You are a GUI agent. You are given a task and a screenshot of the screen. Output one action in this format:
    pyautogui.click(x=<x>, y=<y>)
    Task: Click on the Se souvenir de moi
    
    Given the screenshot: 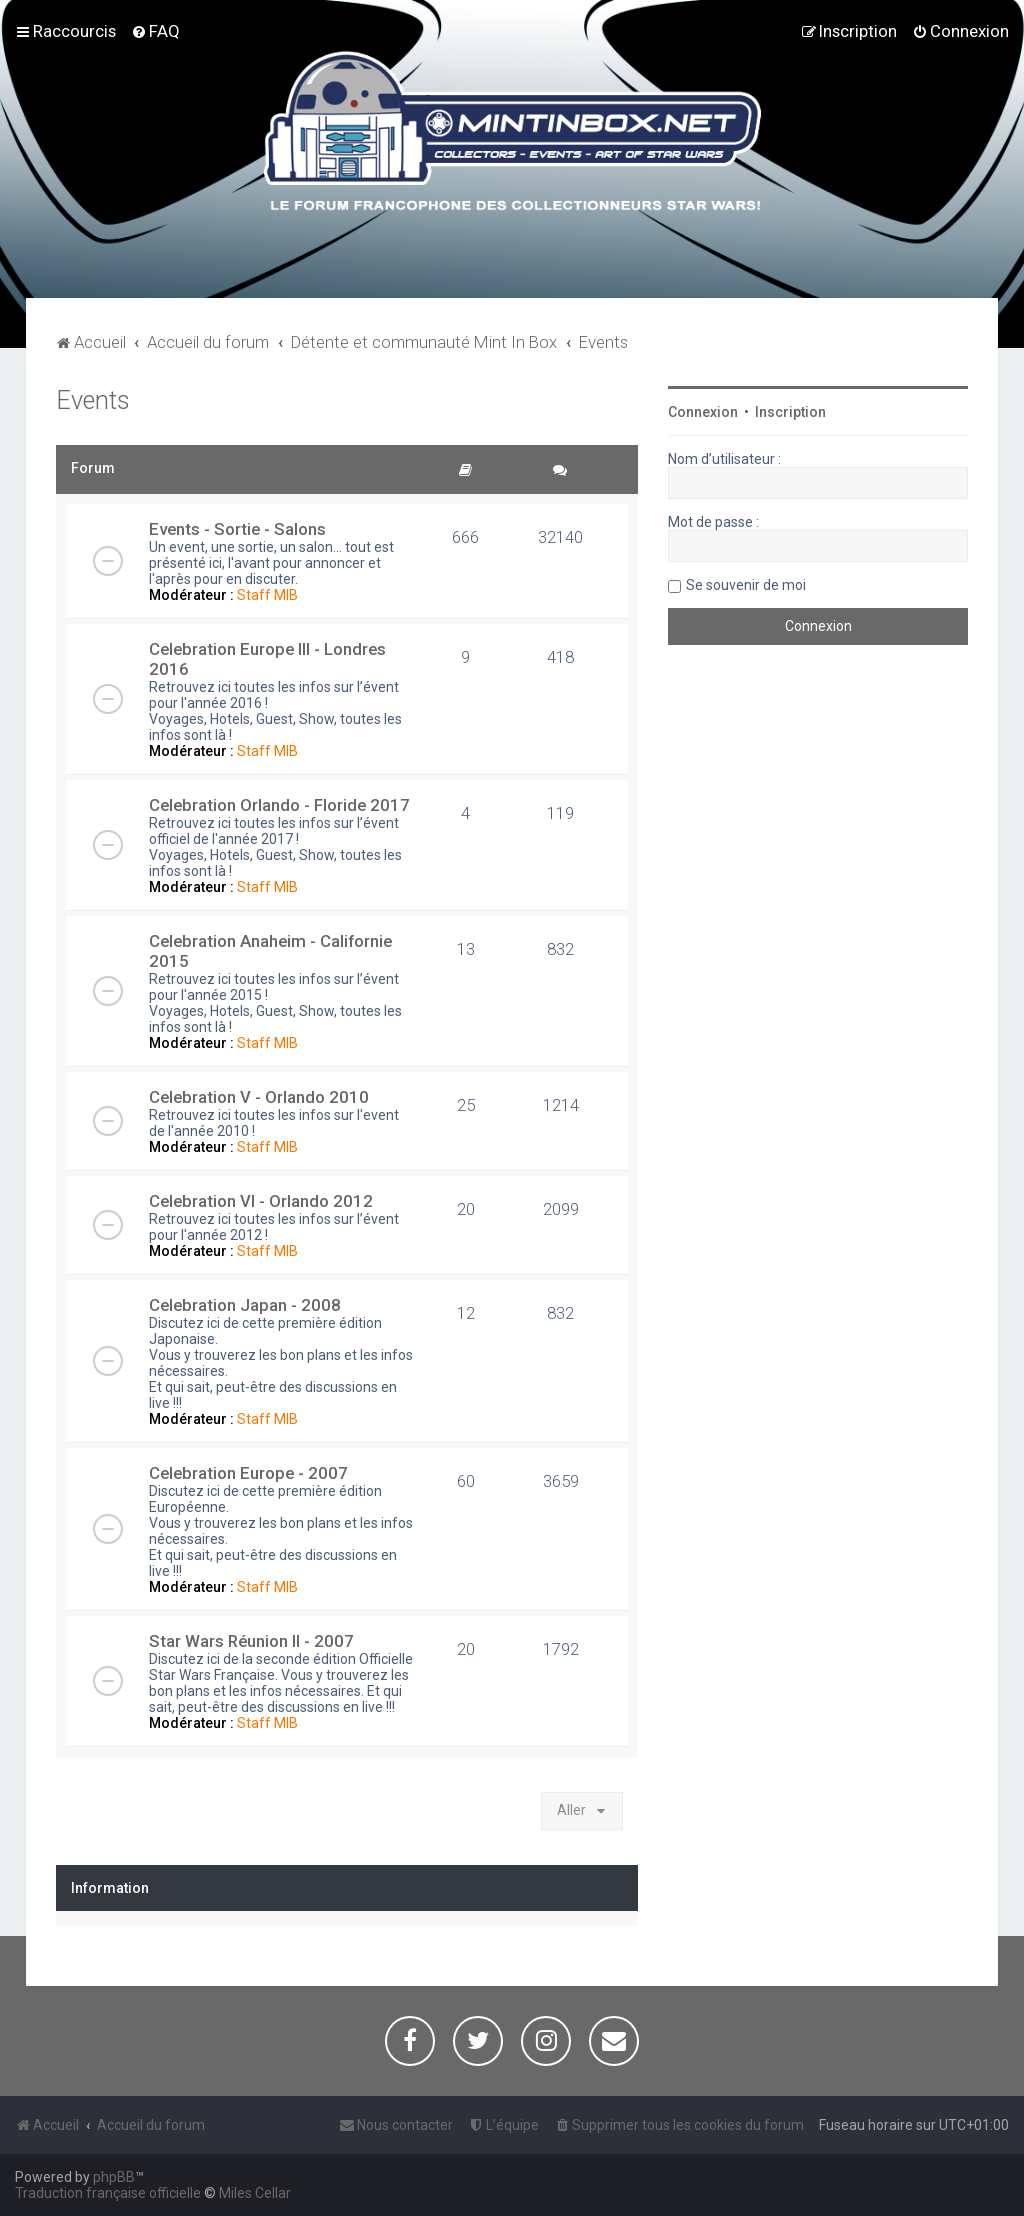 What is the action you would take?
    pyautogui.click(x=746, y=585)
    